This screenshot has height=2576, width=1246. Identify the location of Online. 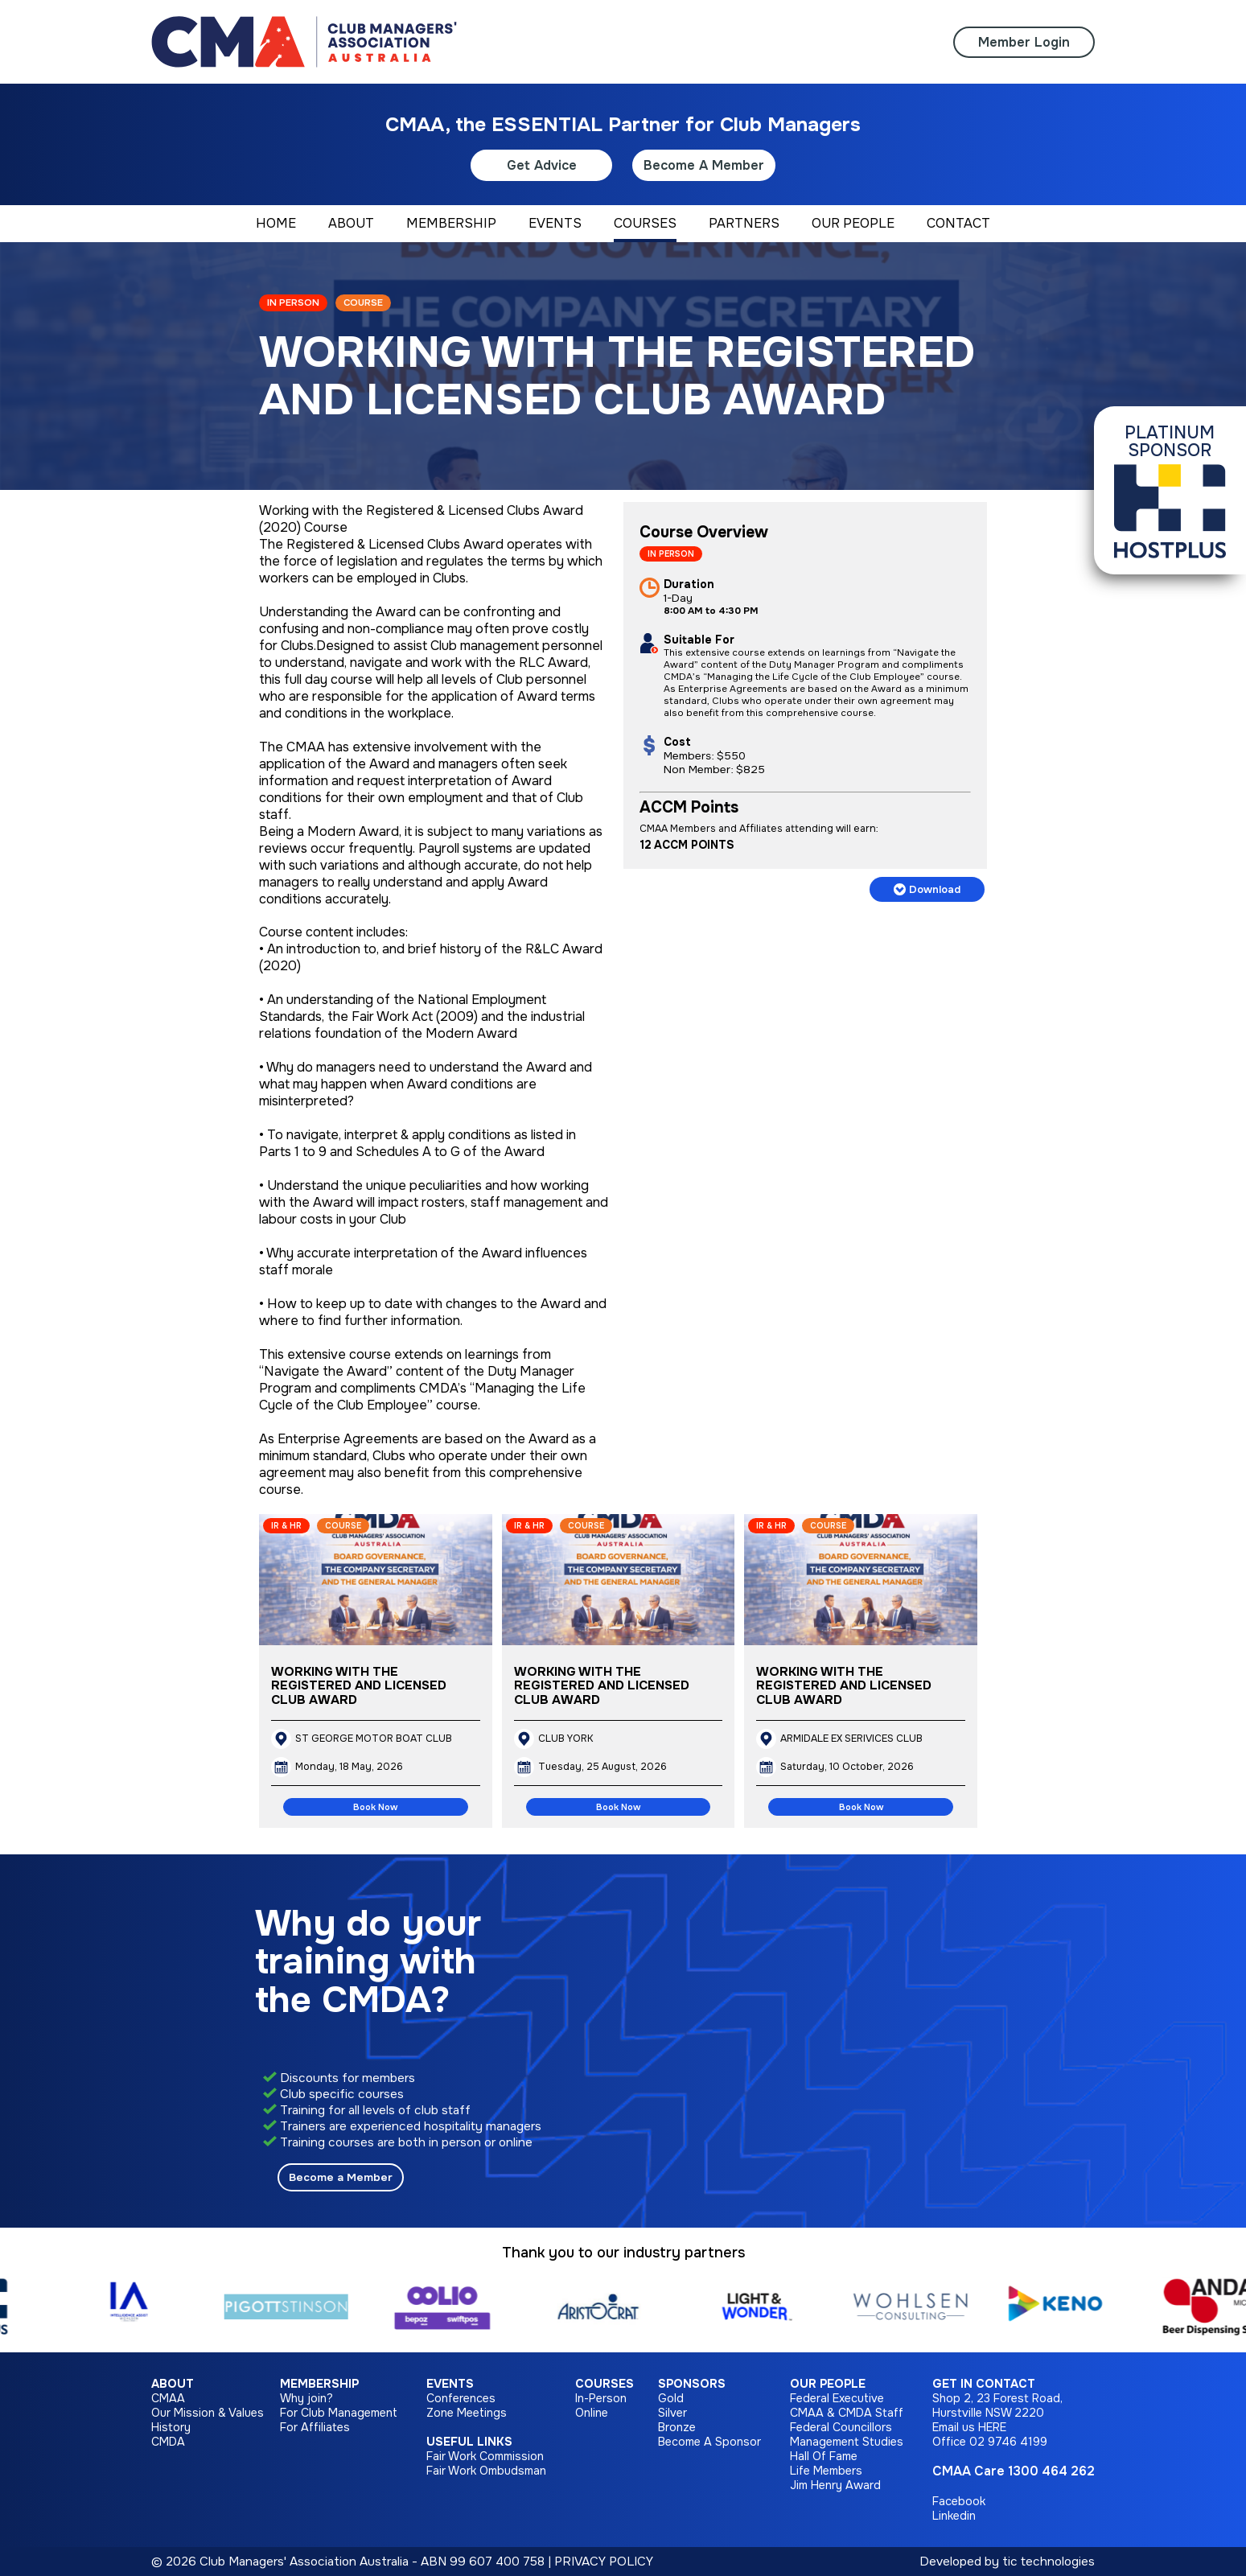
(591, 2412).